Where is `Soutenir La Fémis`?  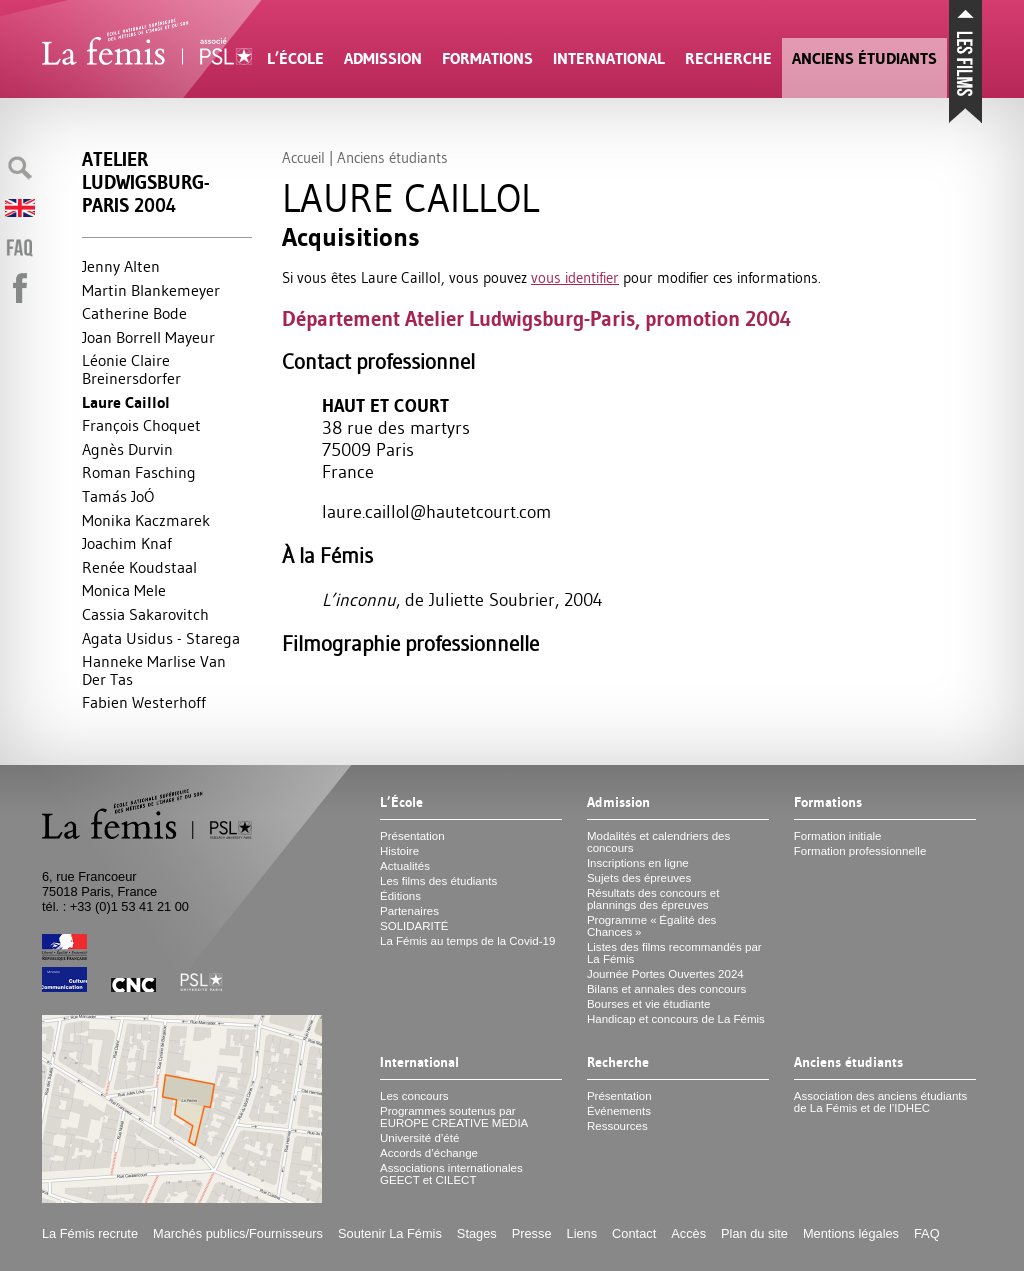
Soutenir La Fémis is located at coordinates (390, 1233).